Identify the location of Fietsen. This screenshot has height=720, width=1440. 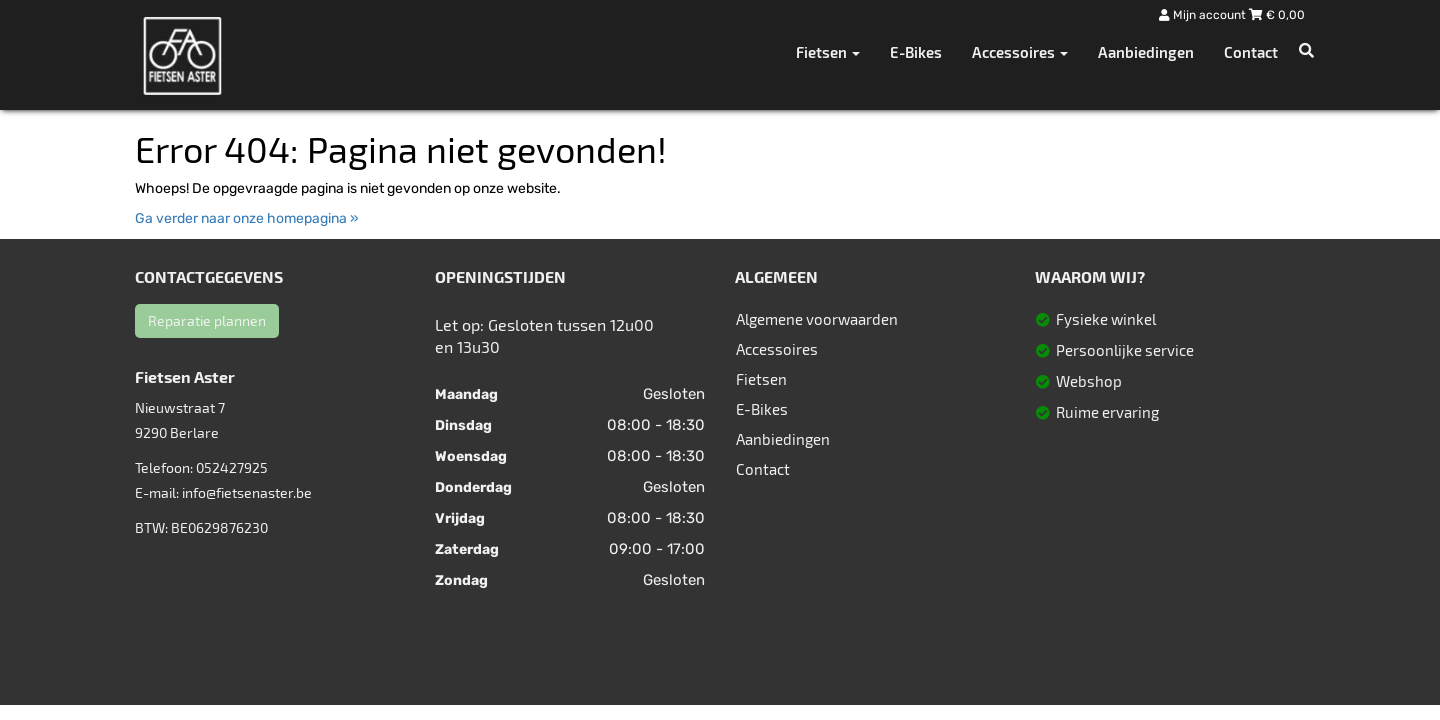
(761, 379).